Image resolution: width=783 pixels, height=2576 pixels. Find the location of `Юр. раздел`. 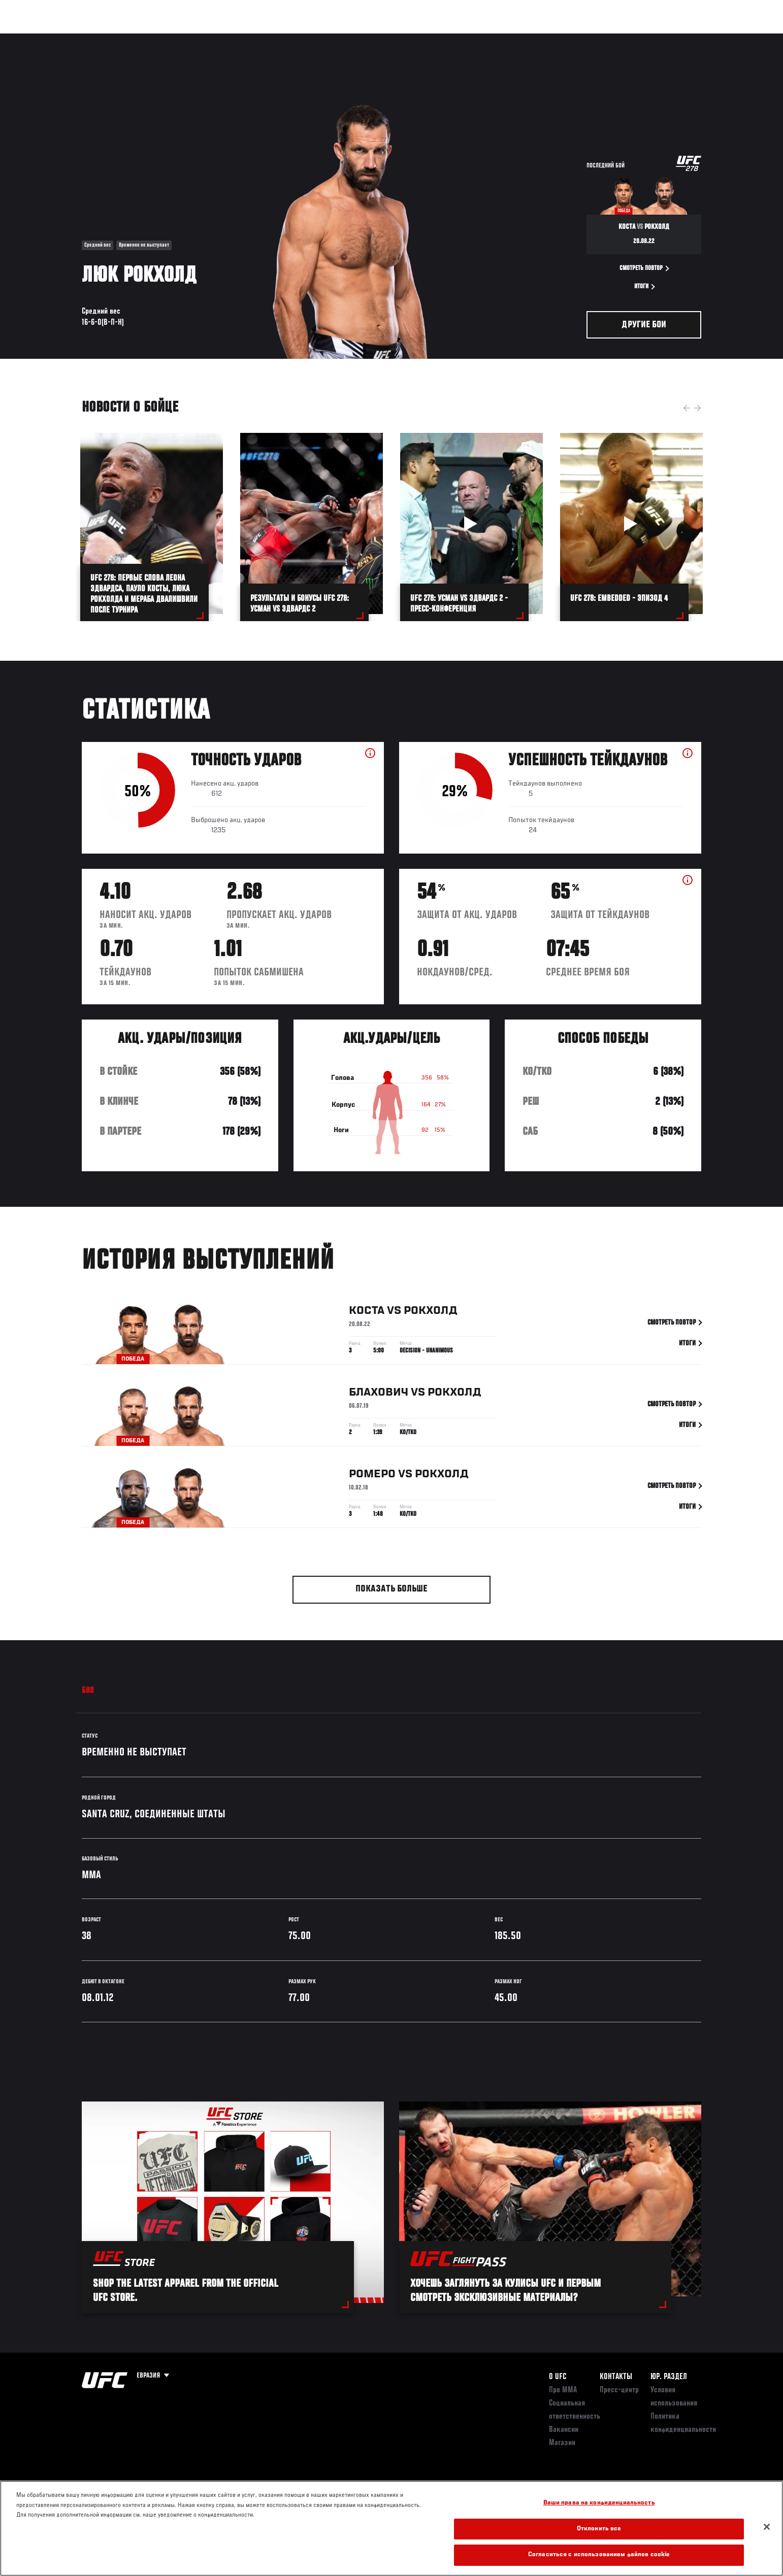

Юр. раздел is located at coordinates (668, 2377).